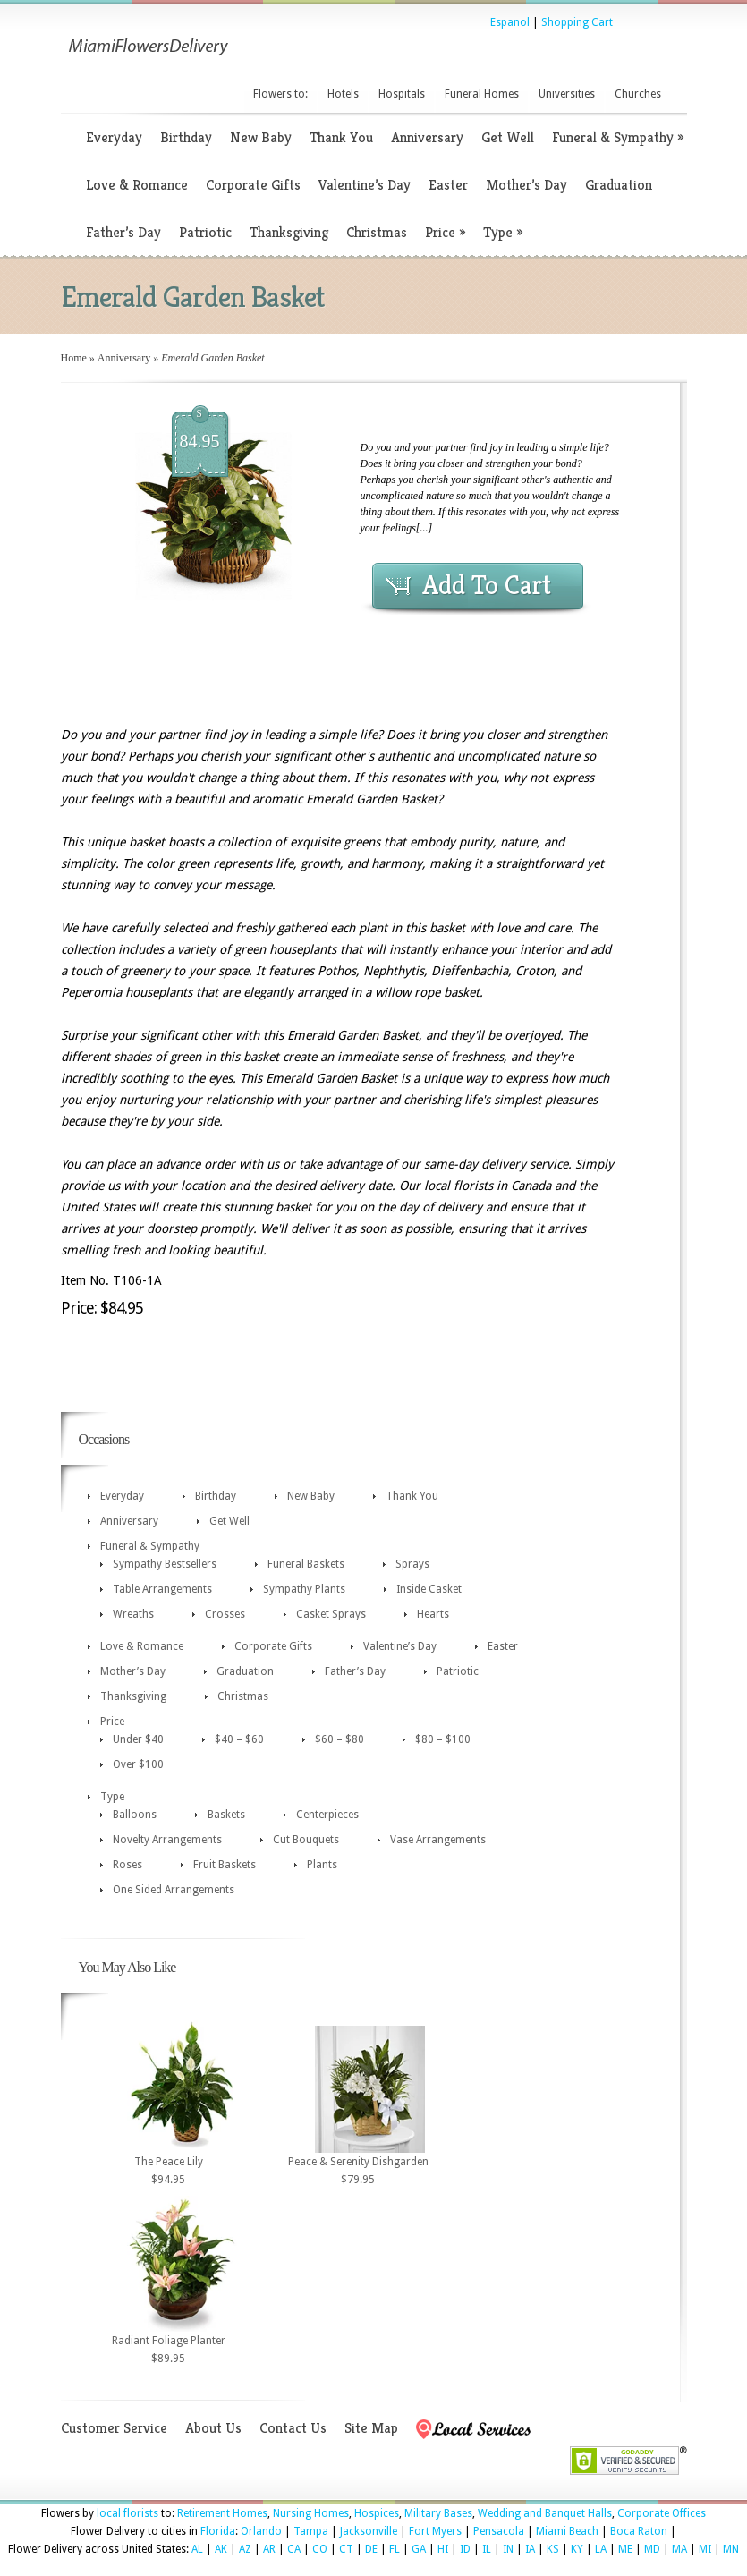  Describe the element at coordinates (652, 2549) in the screenshot. I see `MD` at that location.